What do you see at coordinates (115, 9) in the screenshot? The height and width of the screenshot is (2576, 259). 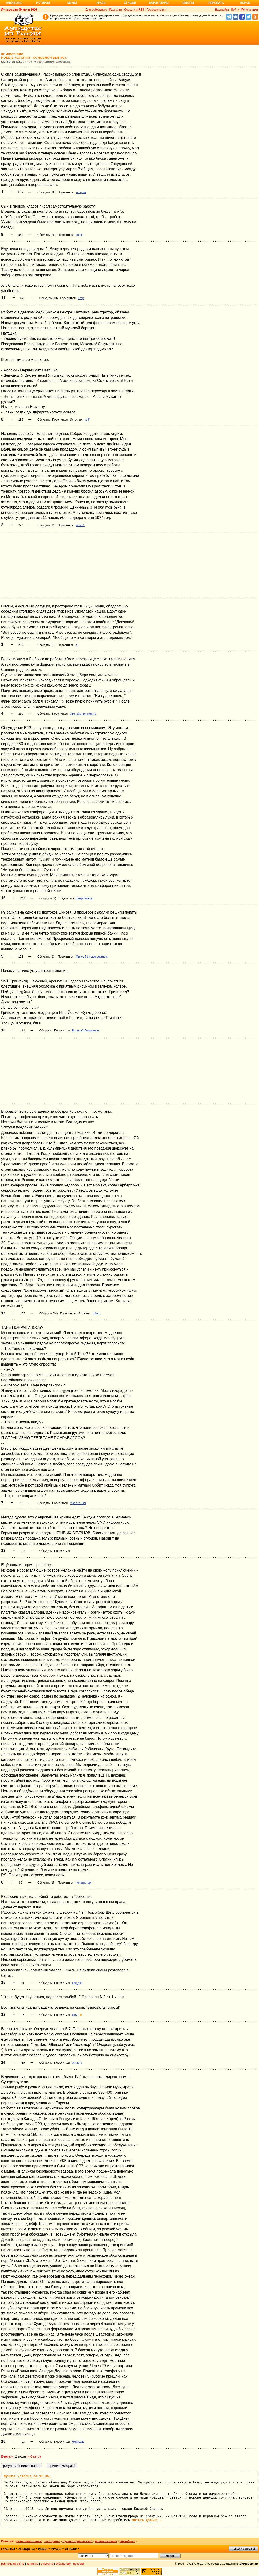 I see `Рассылки` at bounding box center [115, 9].